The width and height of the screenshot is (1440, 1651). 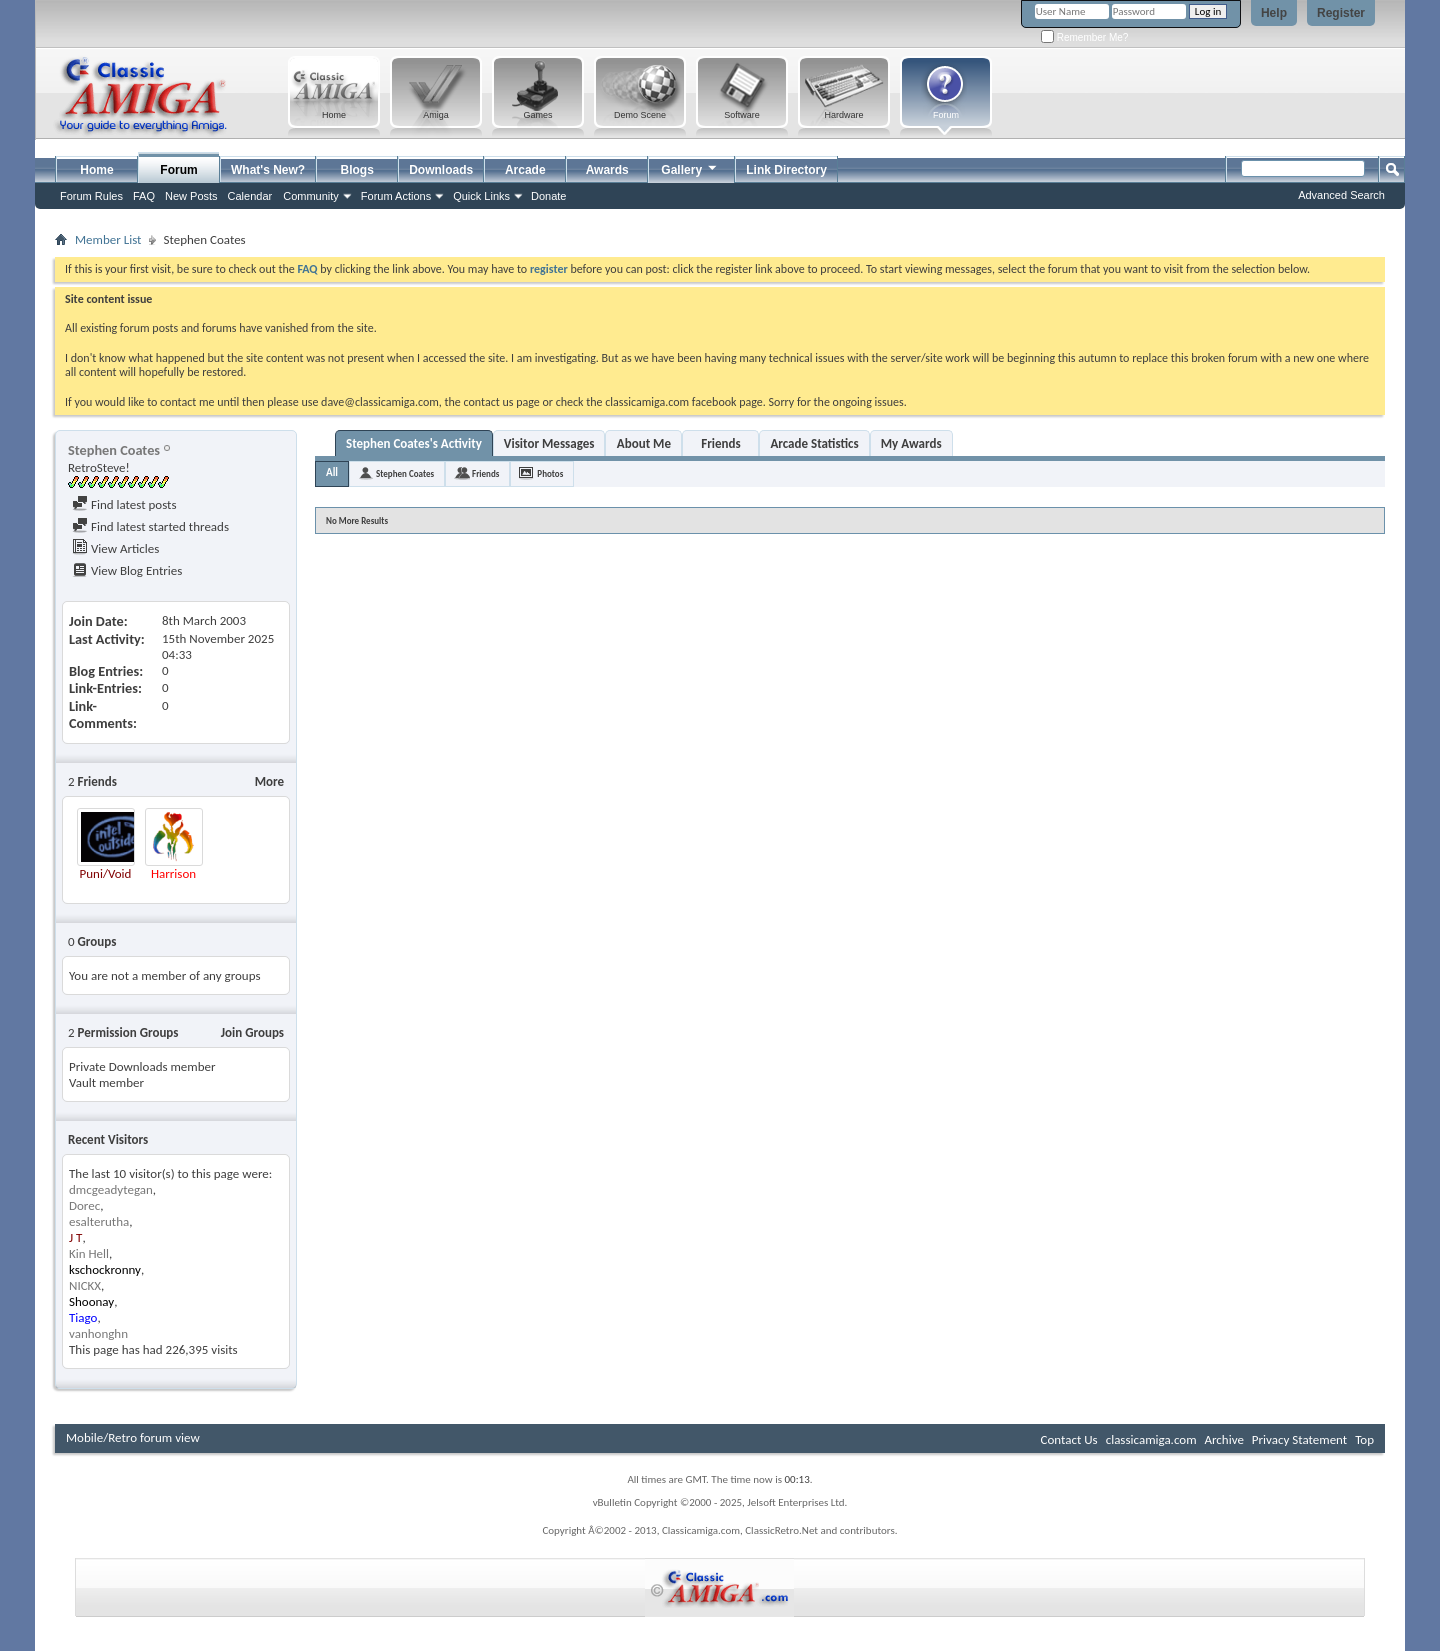 What do you see at coordinates (150, 526) in the screenshot?
I see `Find latest started threads` at bounding box center [150, 526].